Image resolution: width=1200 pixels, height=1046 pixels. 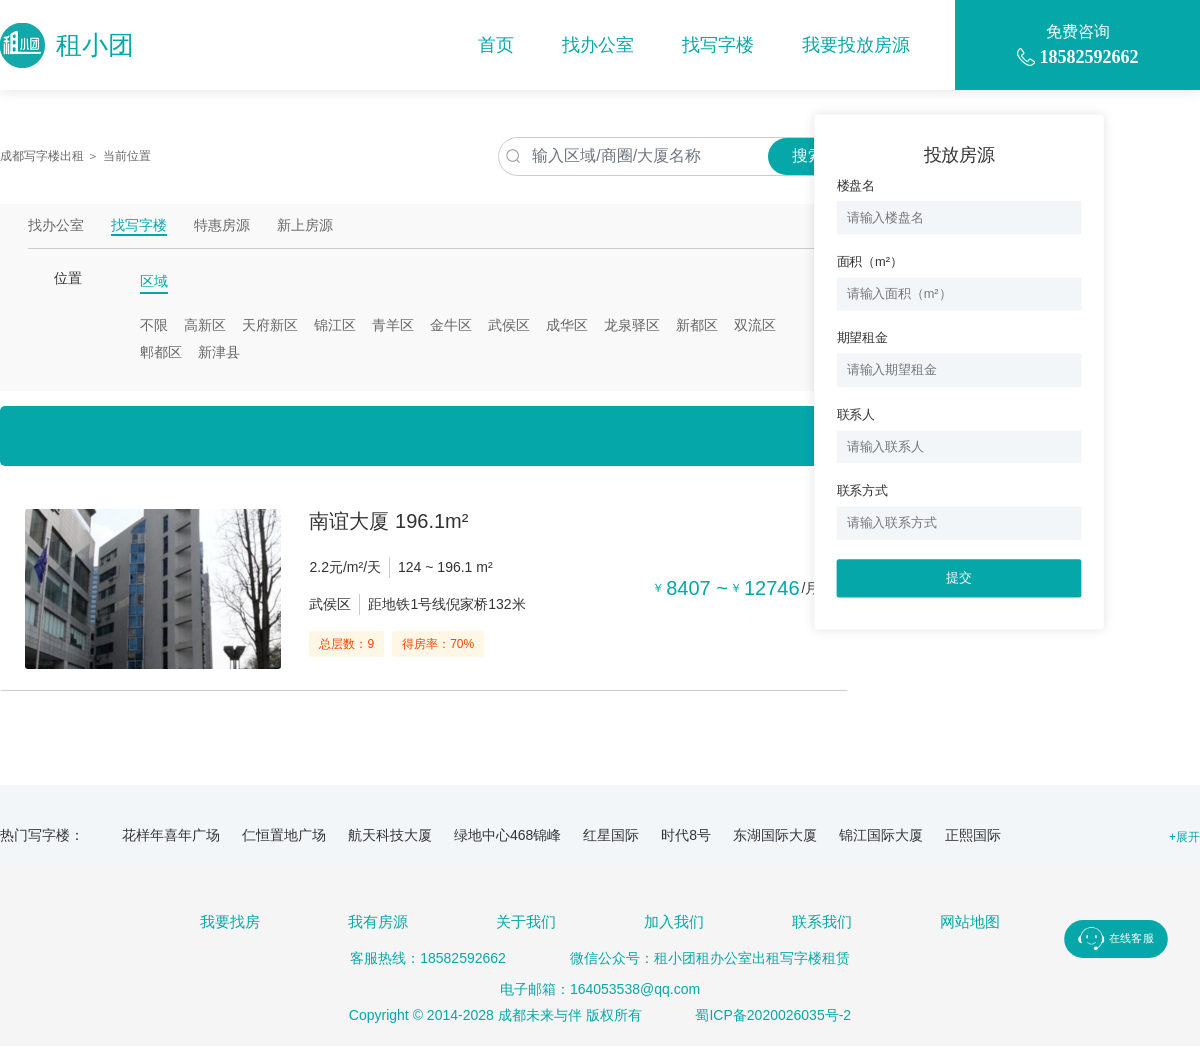 What do you see at coordinates (509, 325) in the screenshot?
I see `武侯区` at bounding box center [509, 325].